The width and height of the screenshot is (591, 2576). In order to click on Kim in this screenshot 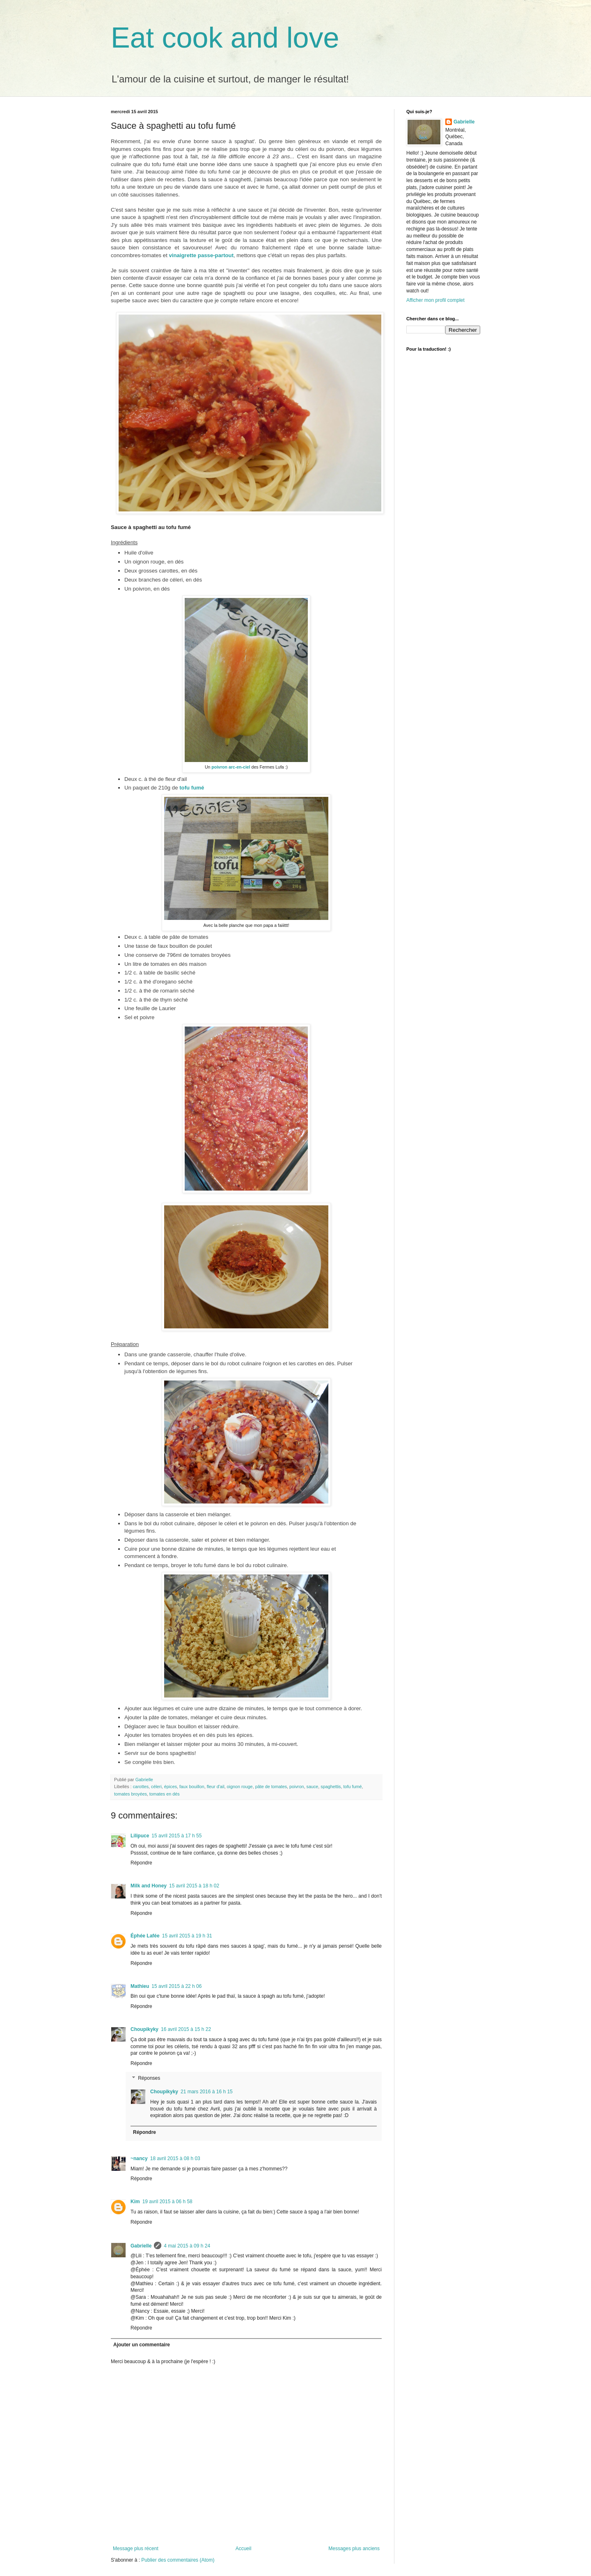, I will do `click(135, 2201)`.